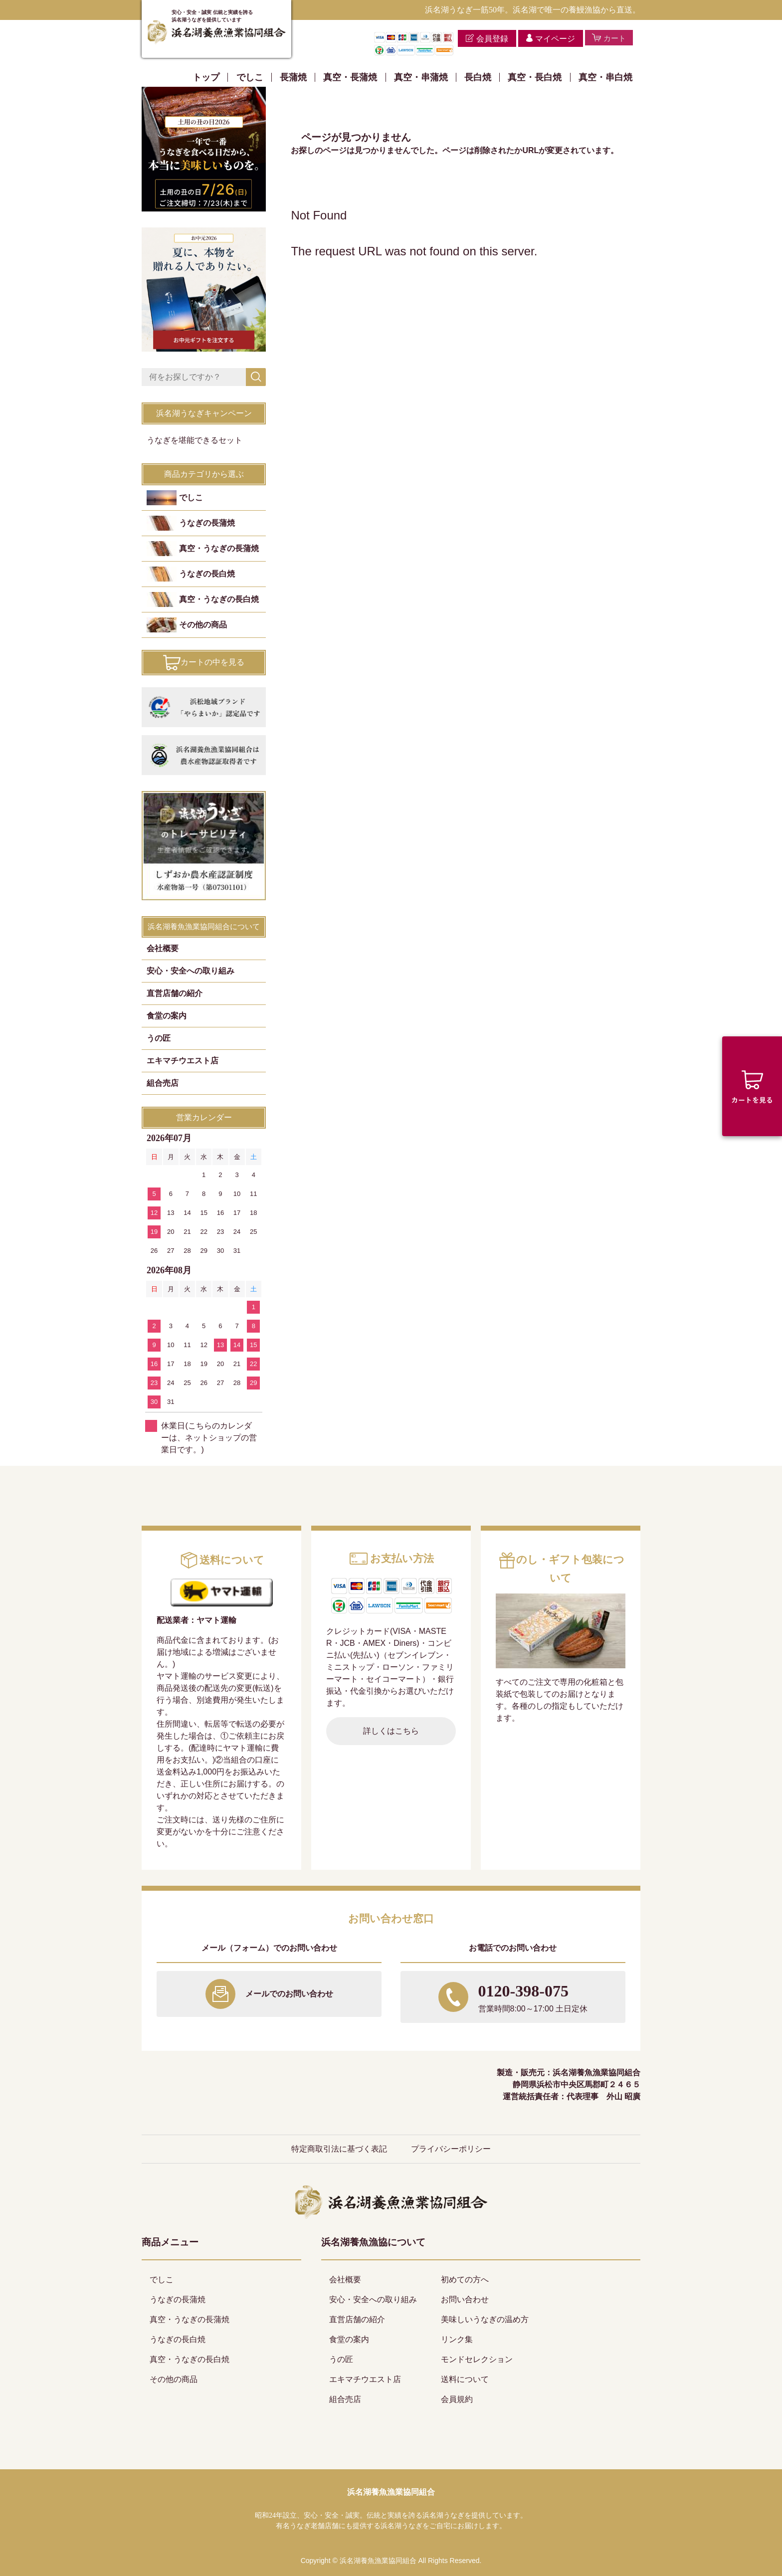 This screenshot has width=782, height=2576. Describe the element at coordinates (207, 523) in the screenshot. I see `うなぎの長蒲焼` at that location.